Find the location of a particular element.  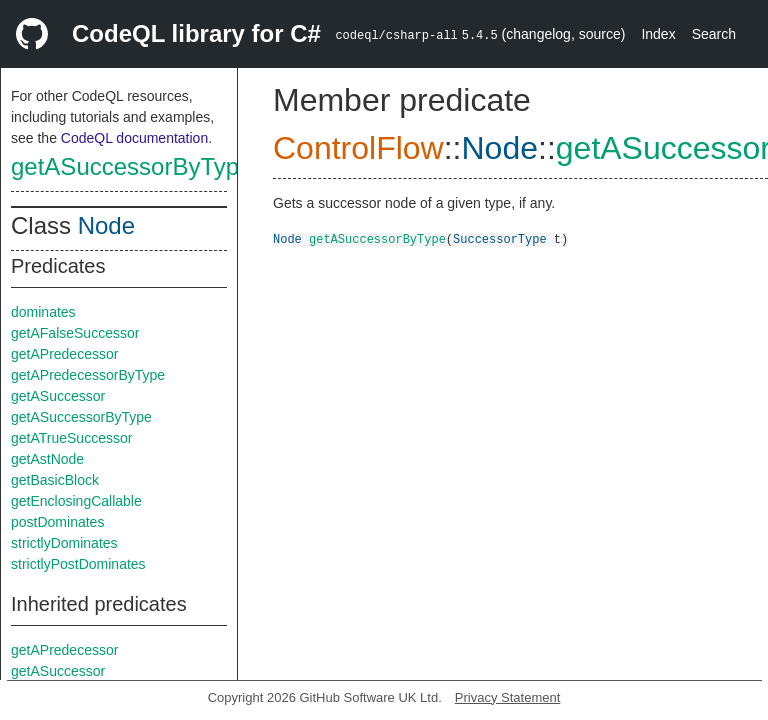

strictlyPostDominates is located at coordinates (78, 564).